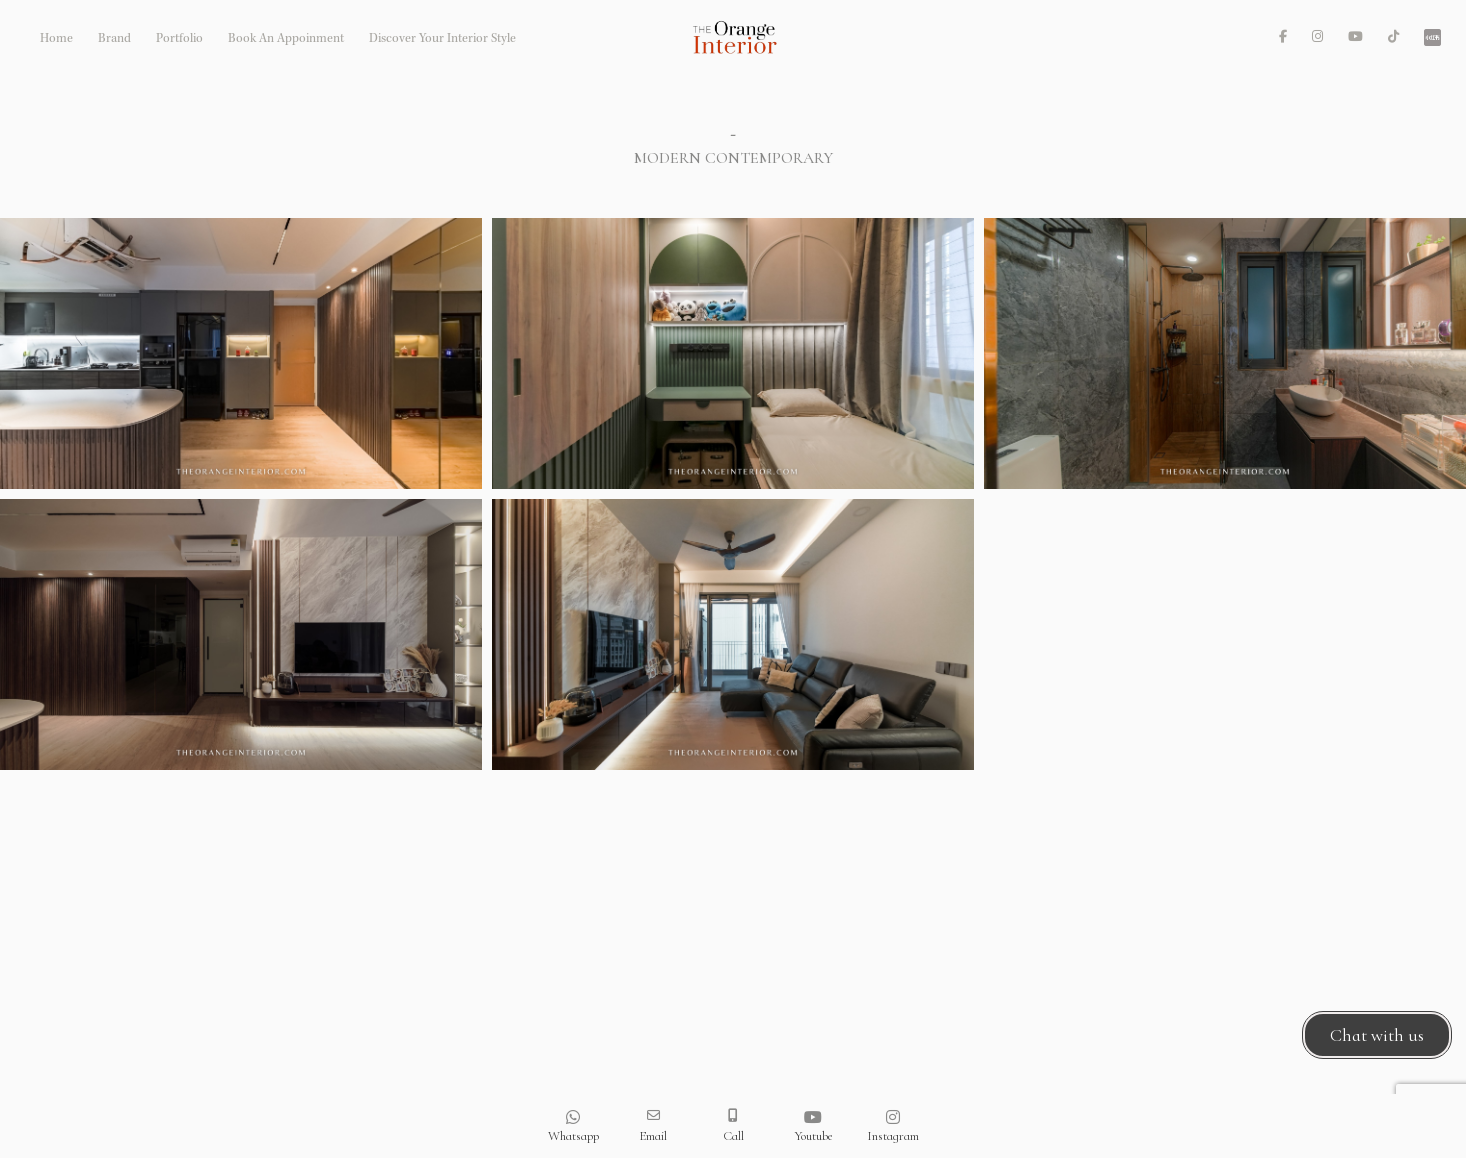 This screenshot has width=1466, height=1158. I want to click on Book An Appoinment, so click(286, 39).